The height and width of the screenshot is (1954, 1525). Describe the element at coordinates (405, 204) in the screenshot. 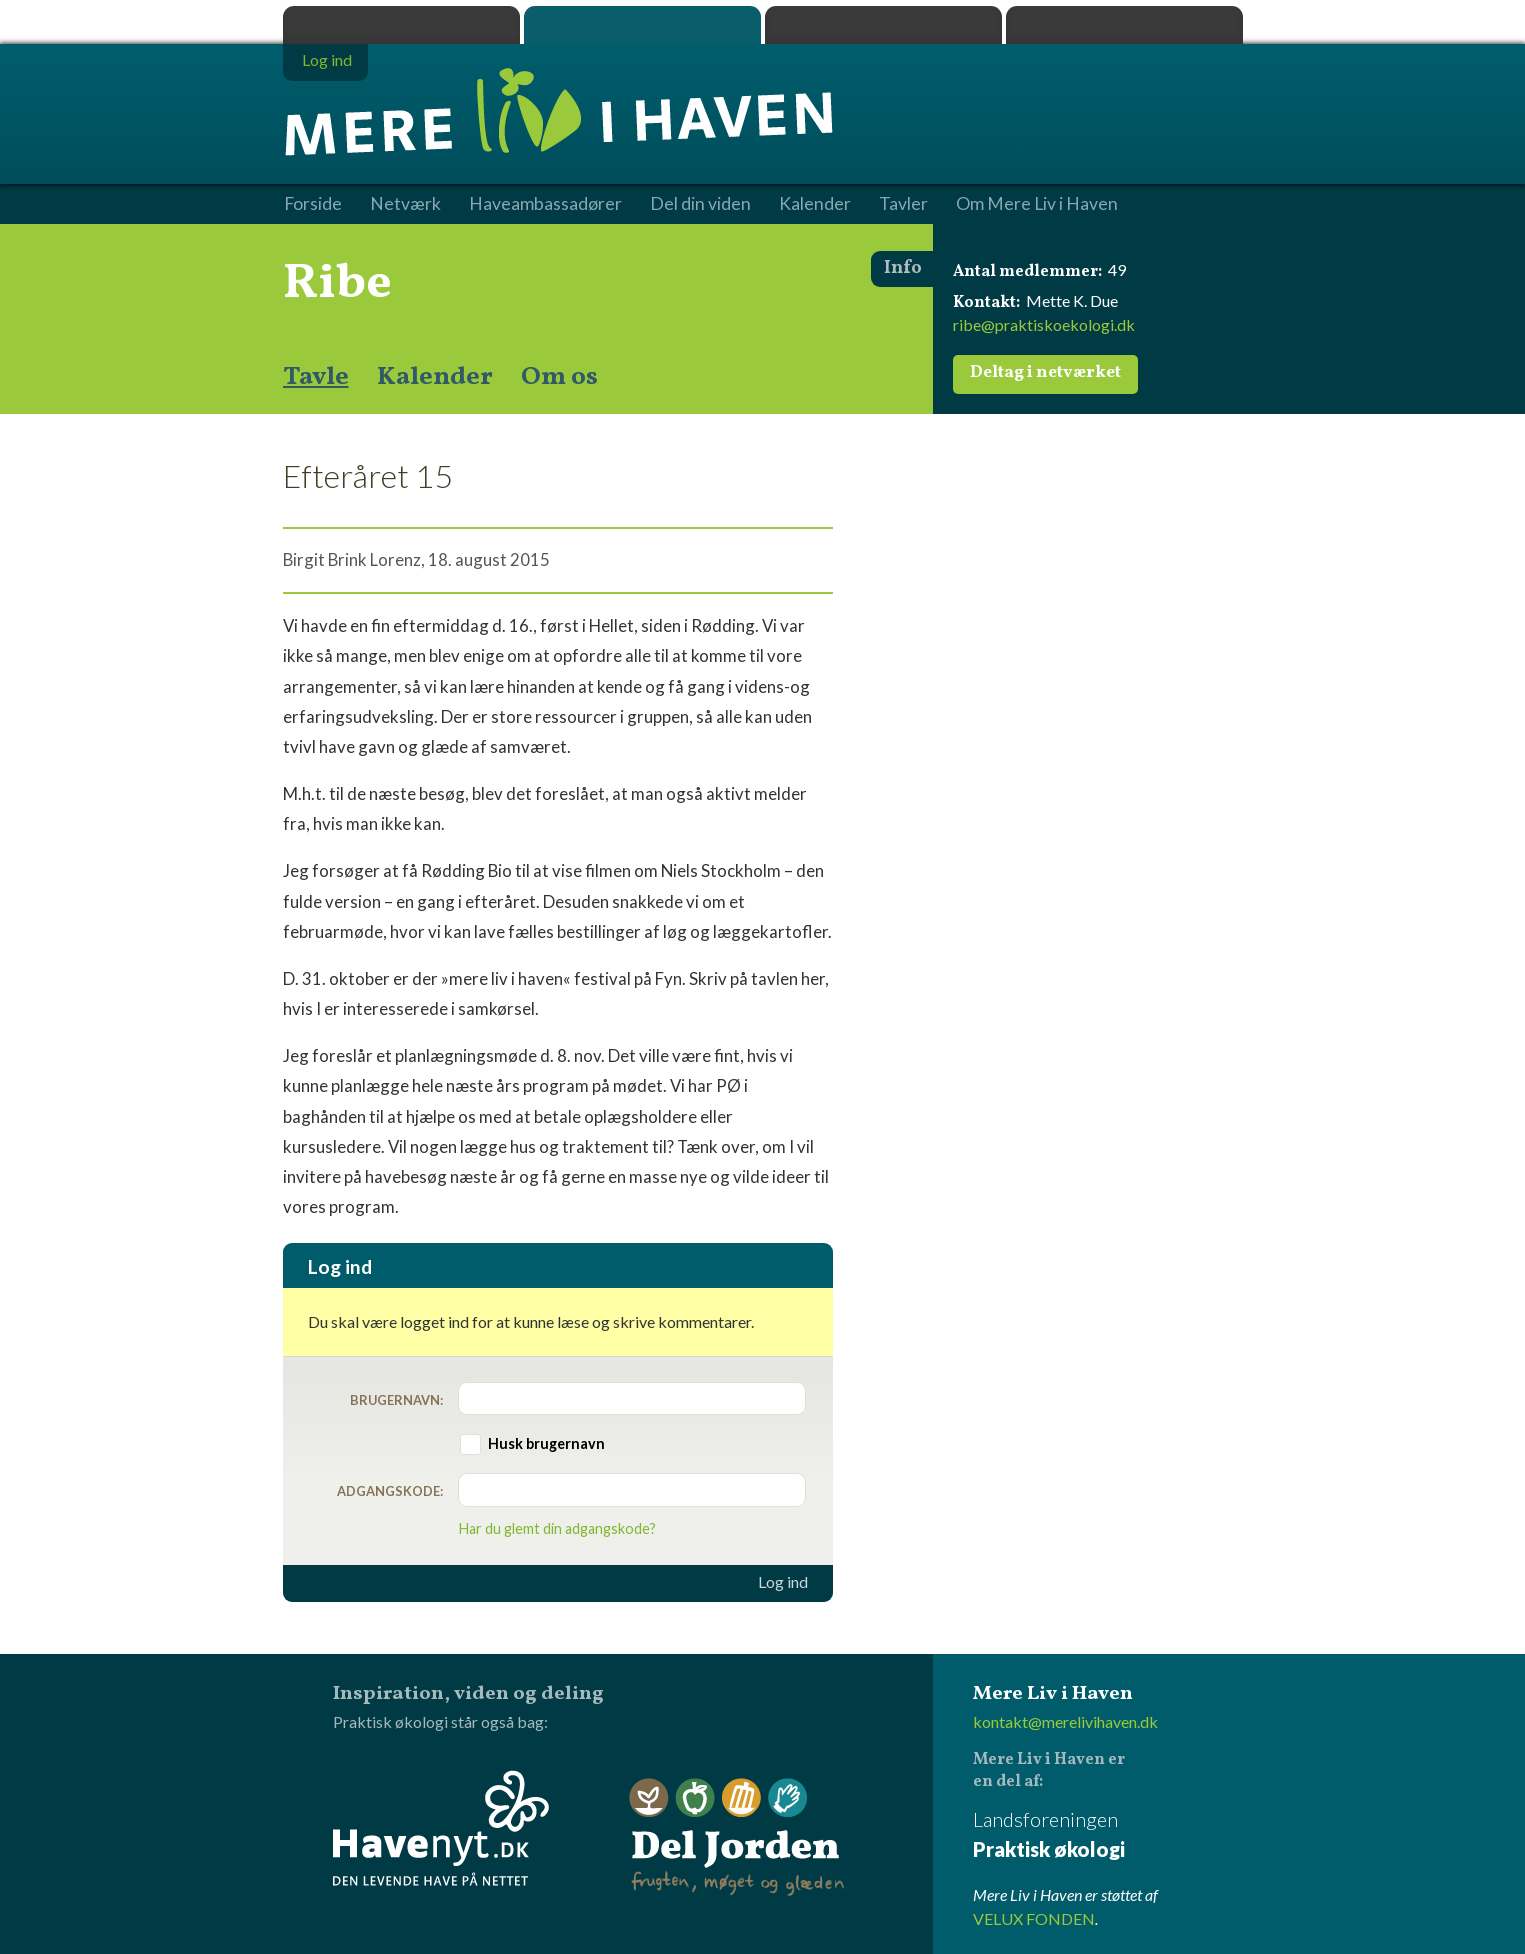

I see `Netværk` at that location.